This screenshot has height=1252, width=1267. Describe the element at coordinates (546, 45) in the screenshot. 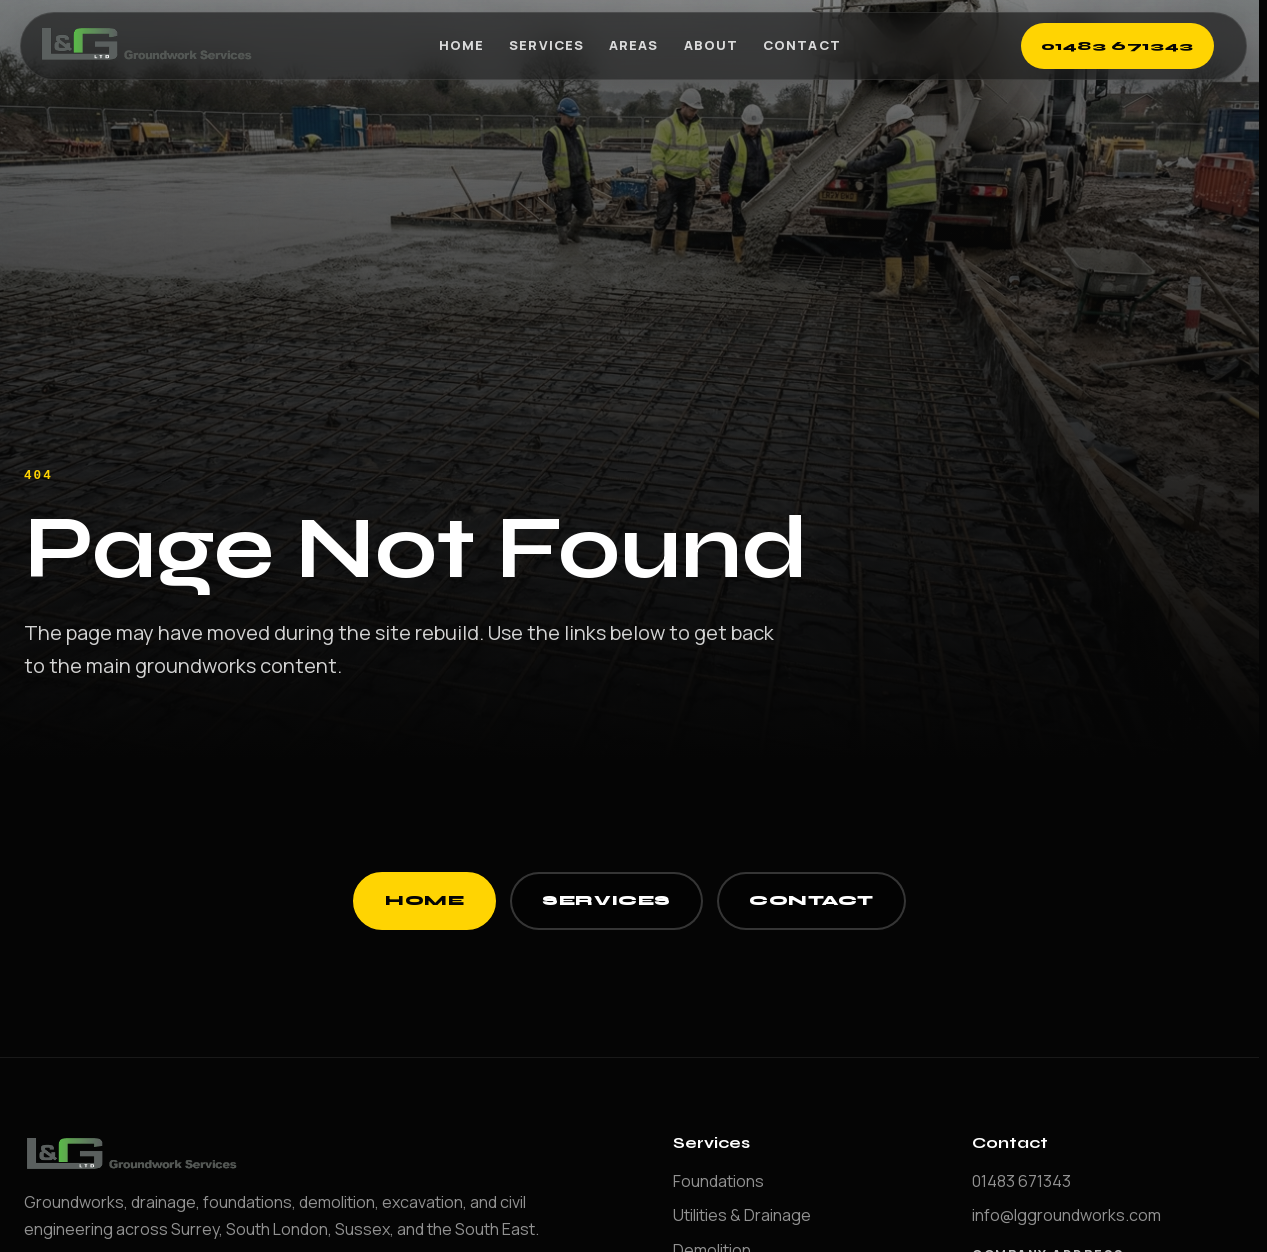

I see `Services` at that location.